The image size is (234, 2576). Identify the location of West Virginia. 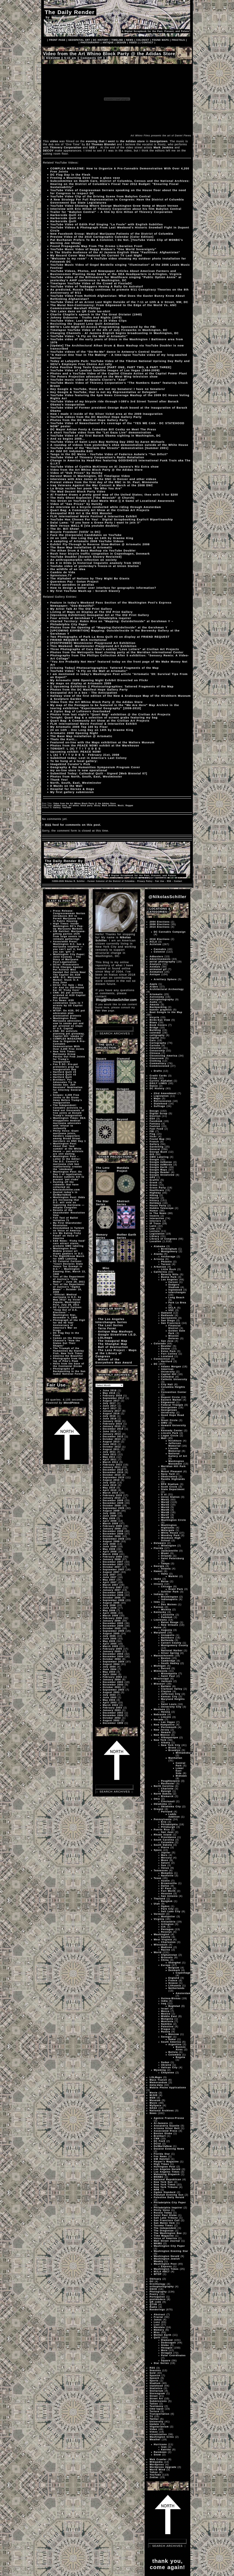
(163, 1939).